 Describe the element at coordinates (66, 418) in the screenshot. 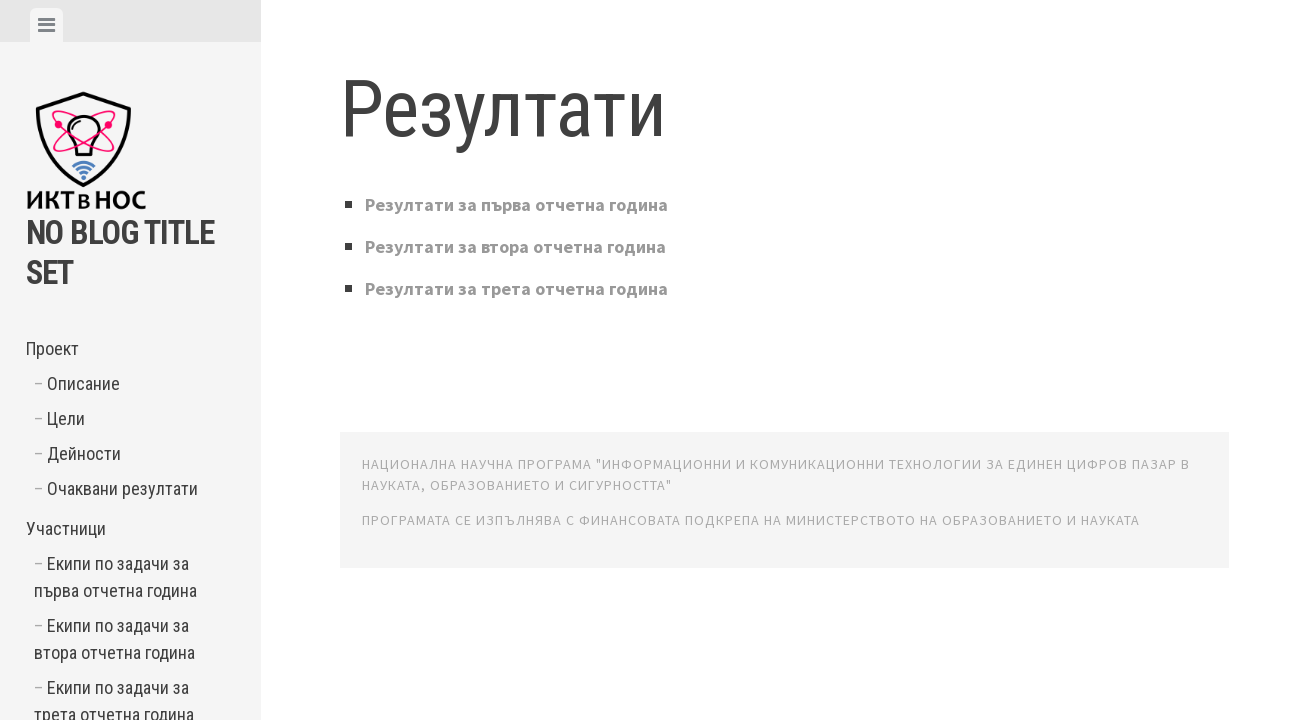

I see `Цели` at that location.